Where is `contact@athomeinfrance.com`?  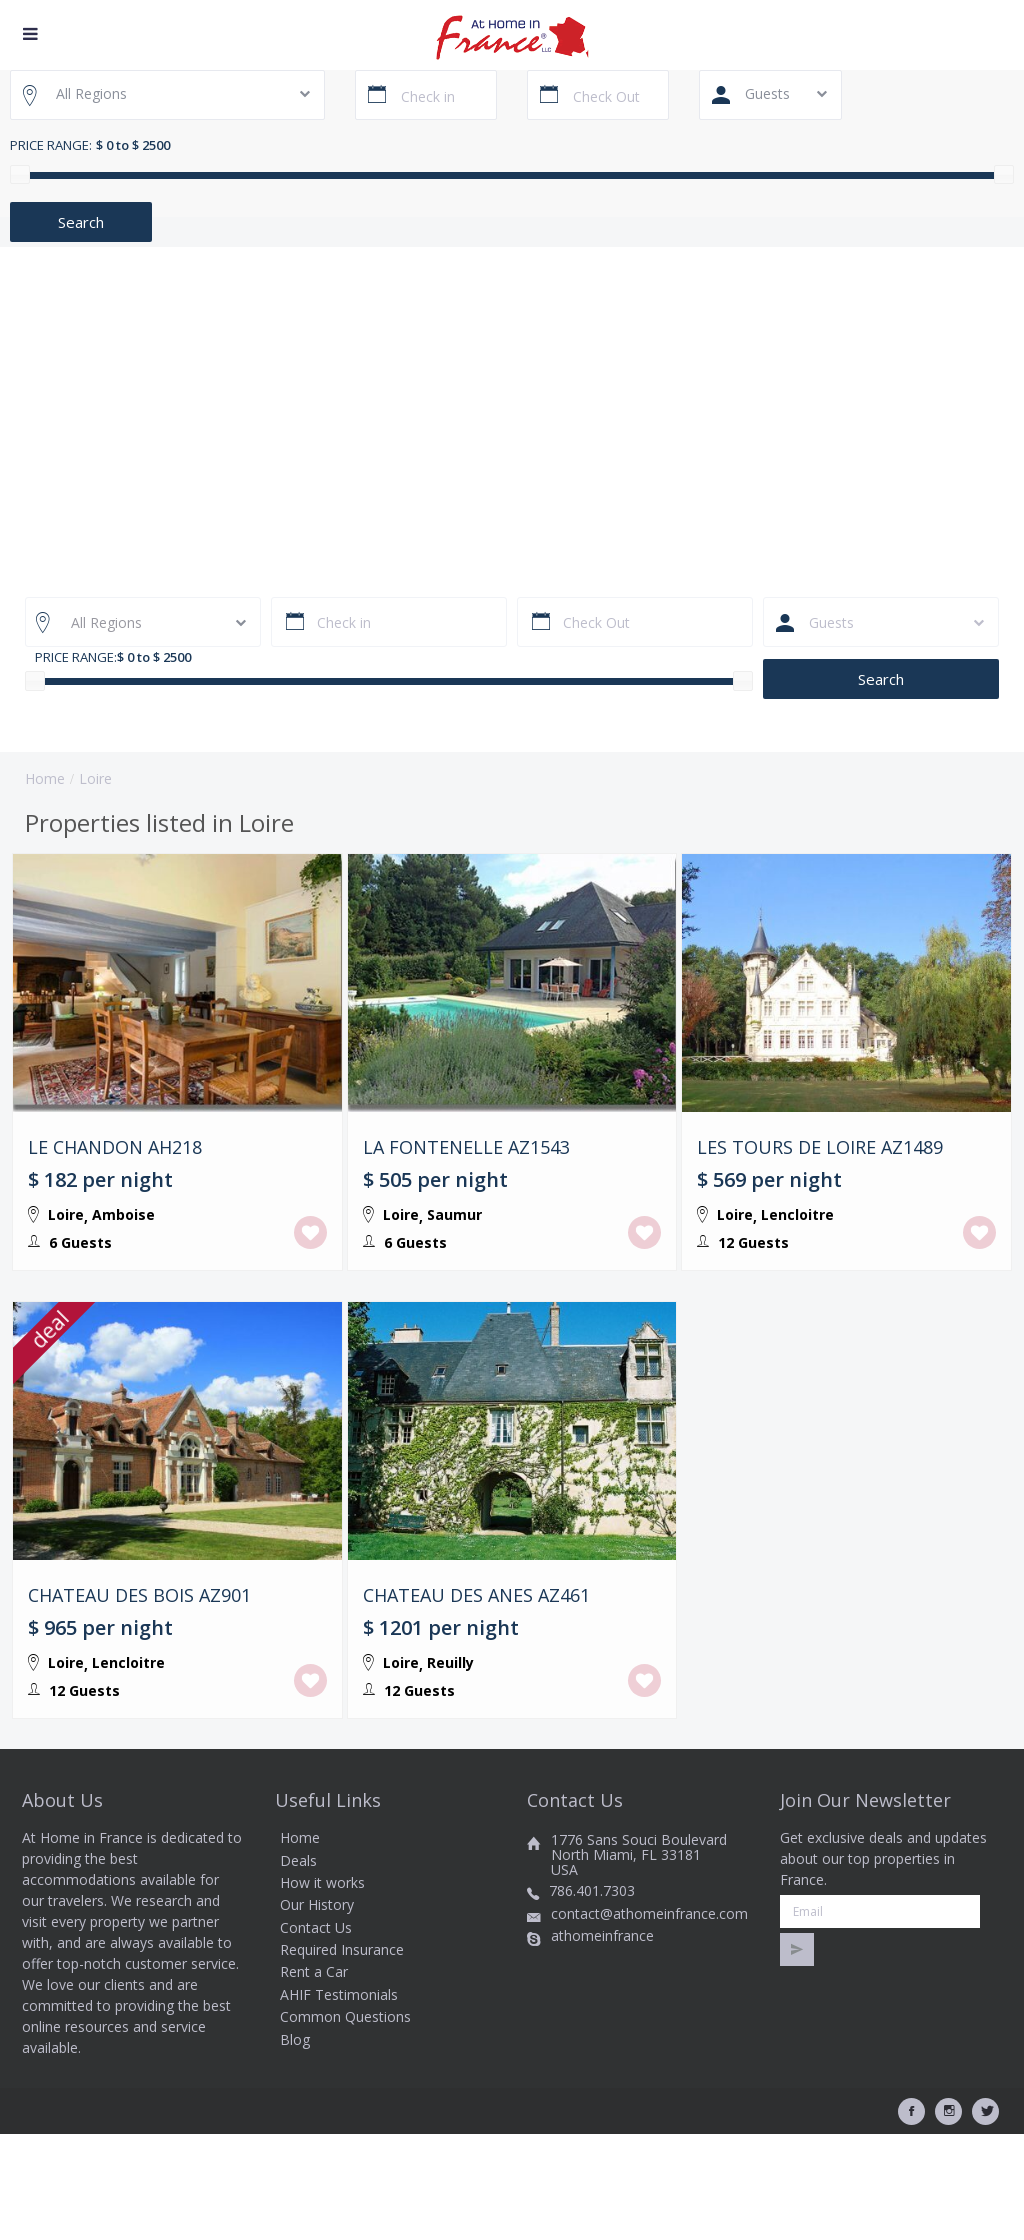 contact@athomeinfrance.com is located at coordinates (649, 2017).